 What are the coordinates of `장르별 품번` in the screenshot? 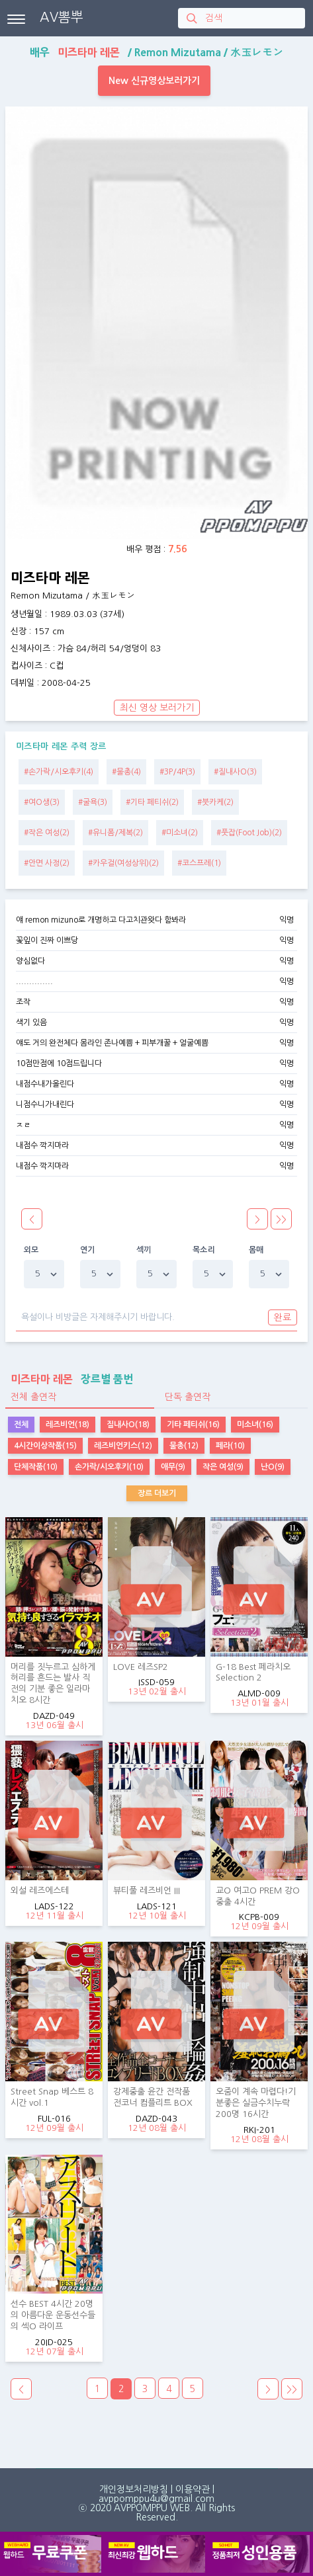 It's located at (69, 1379).